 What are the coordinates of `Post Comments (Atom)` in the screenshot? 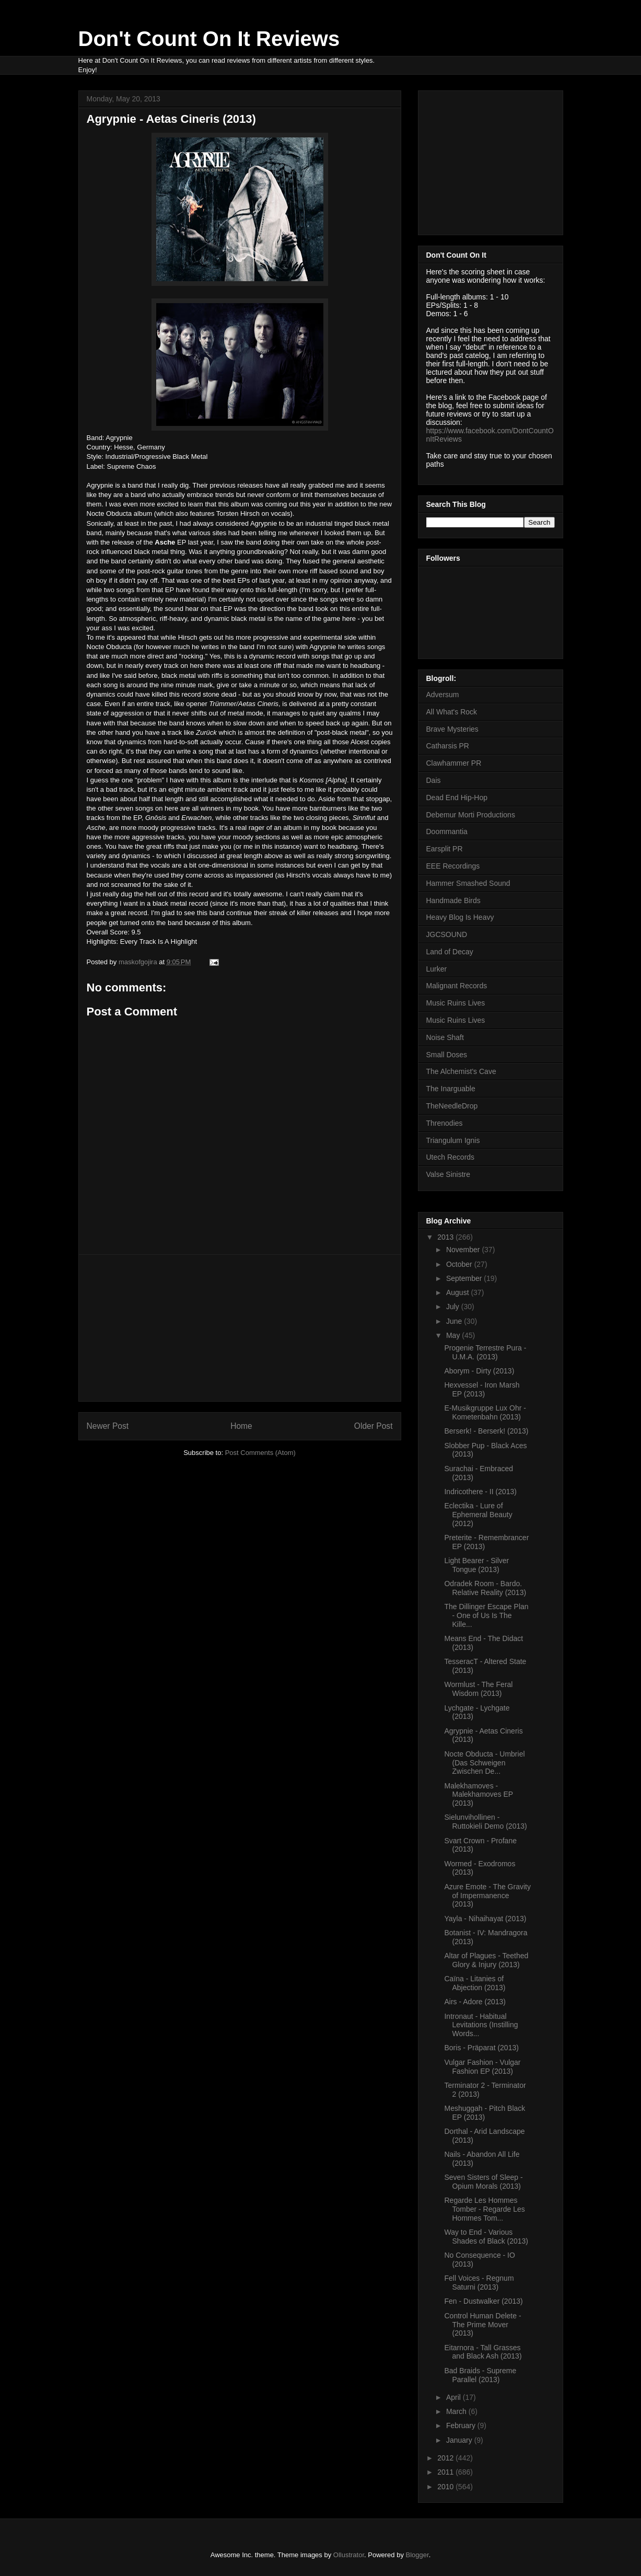 It's located at (260, 1453).